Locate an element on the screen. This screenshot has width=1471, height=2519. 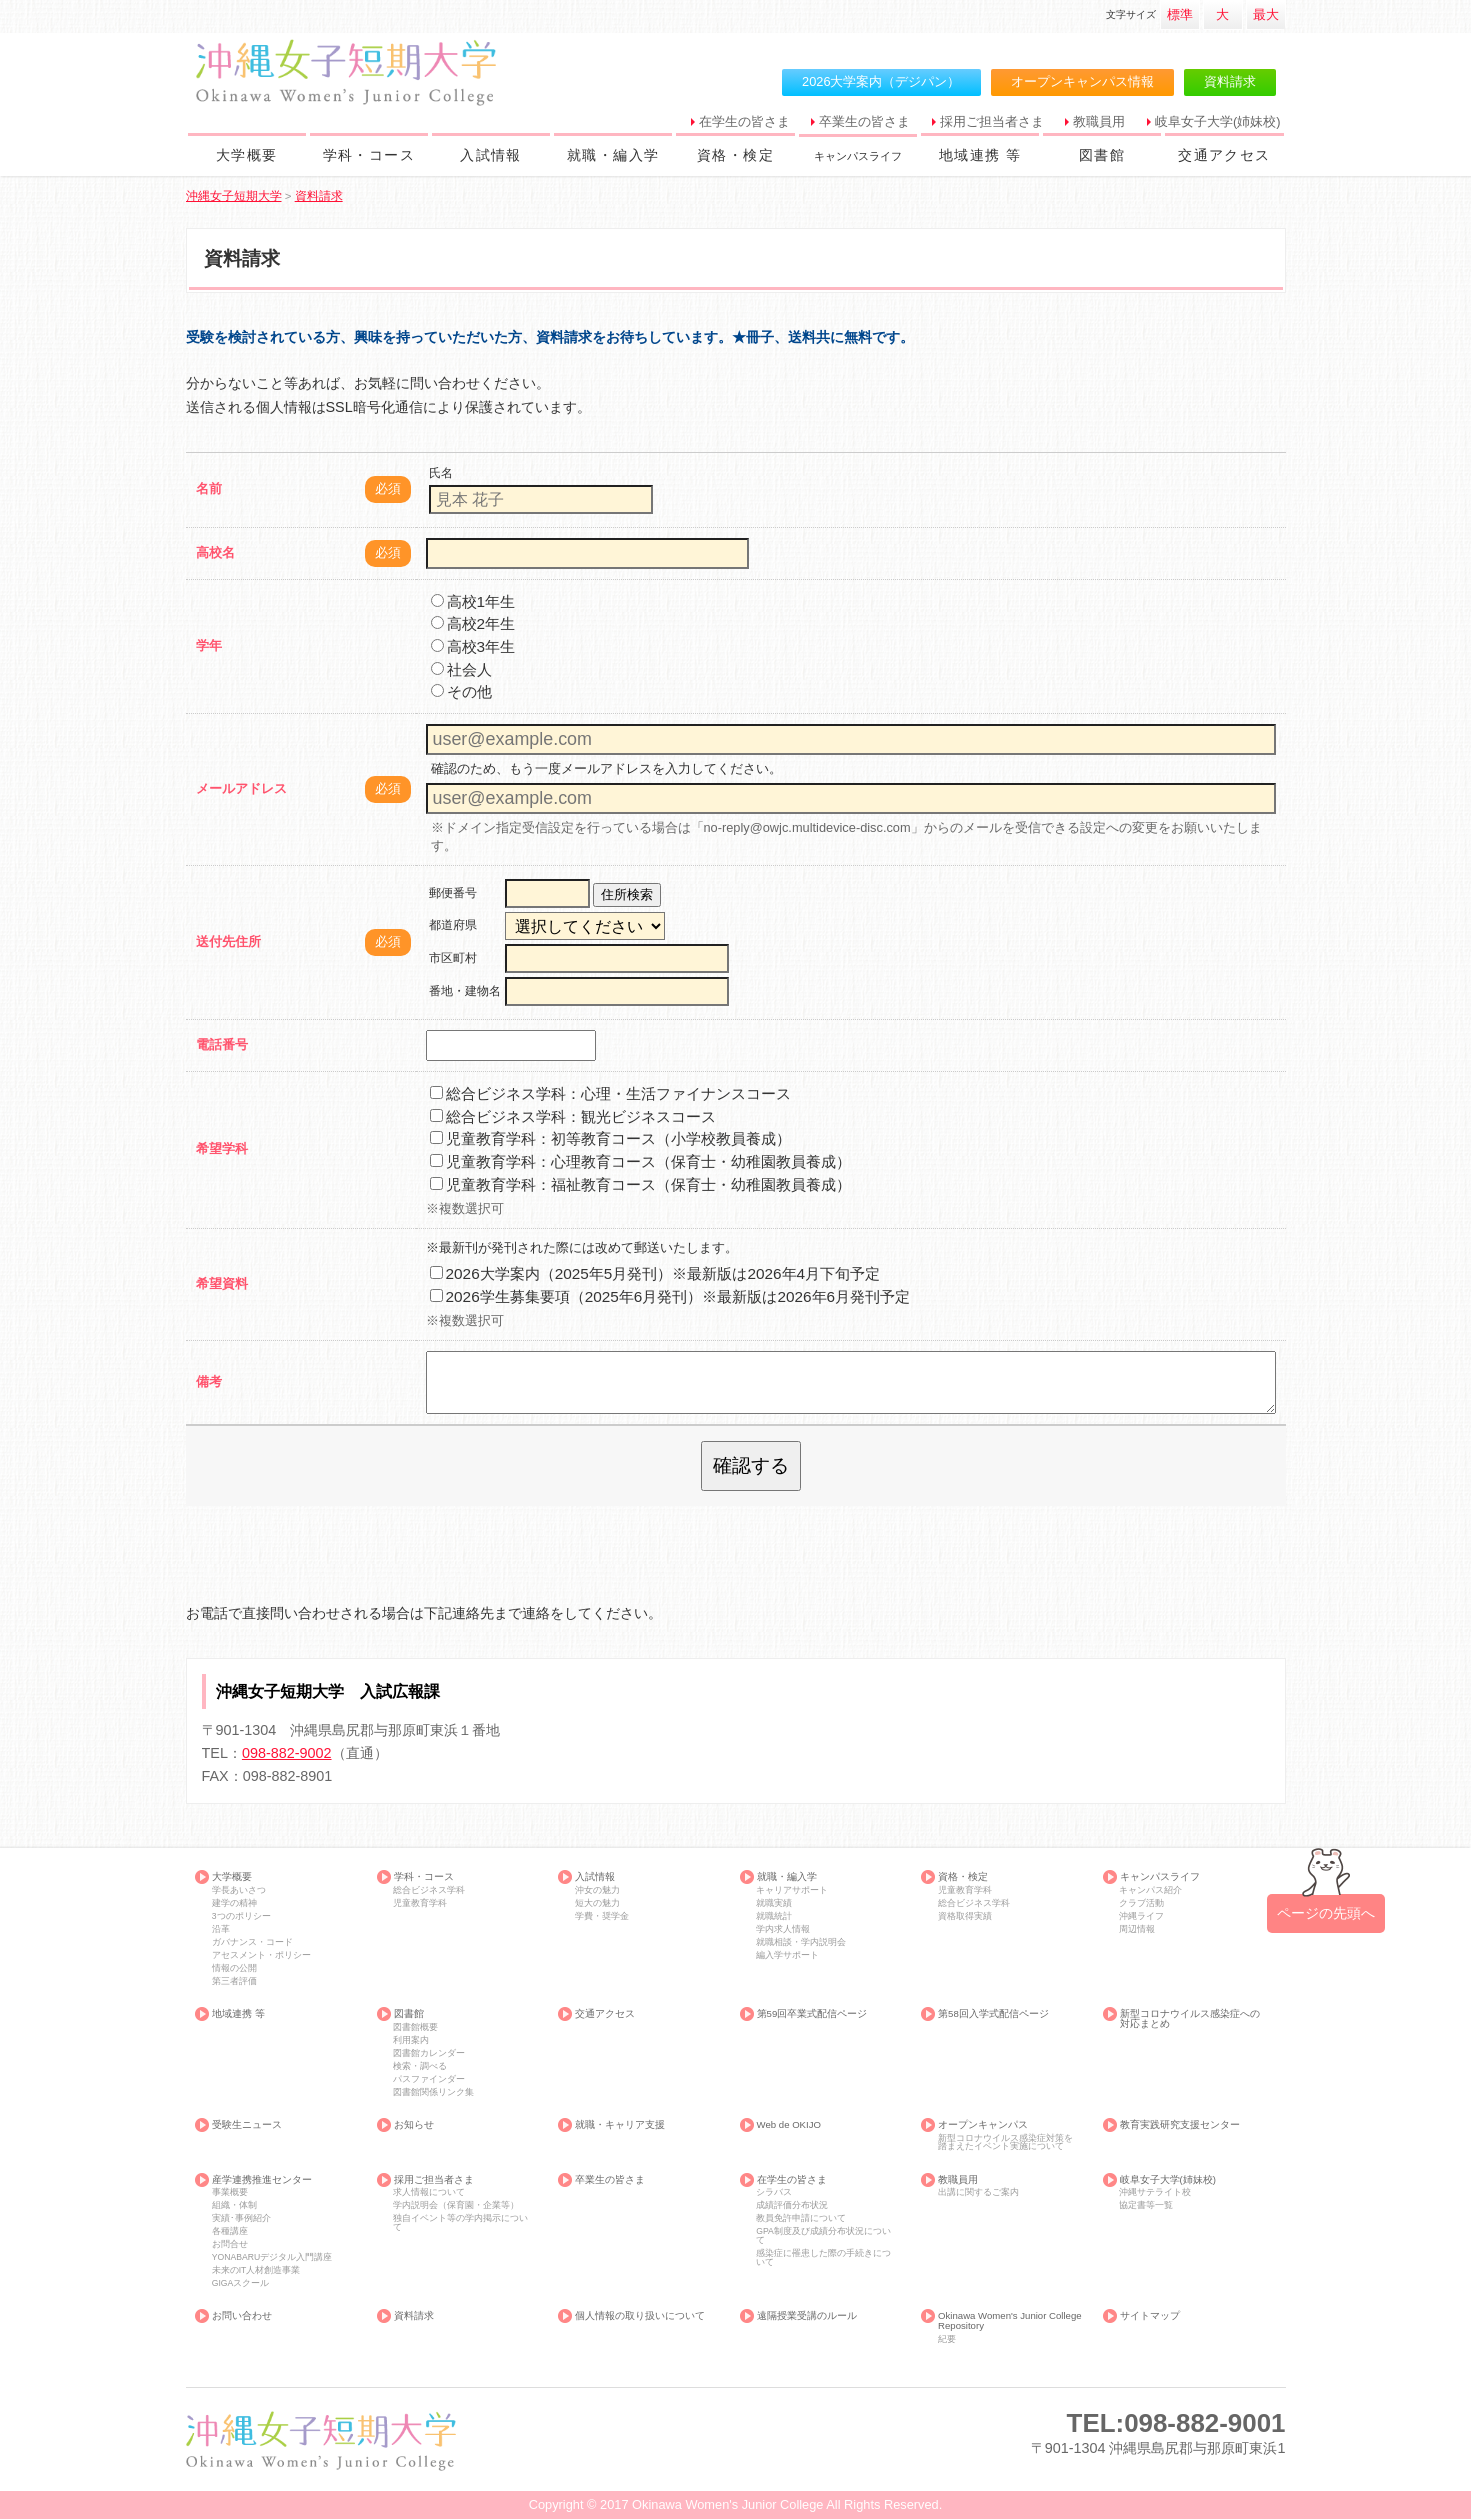
学内求人情報 is located at coordinates (783, 1929).